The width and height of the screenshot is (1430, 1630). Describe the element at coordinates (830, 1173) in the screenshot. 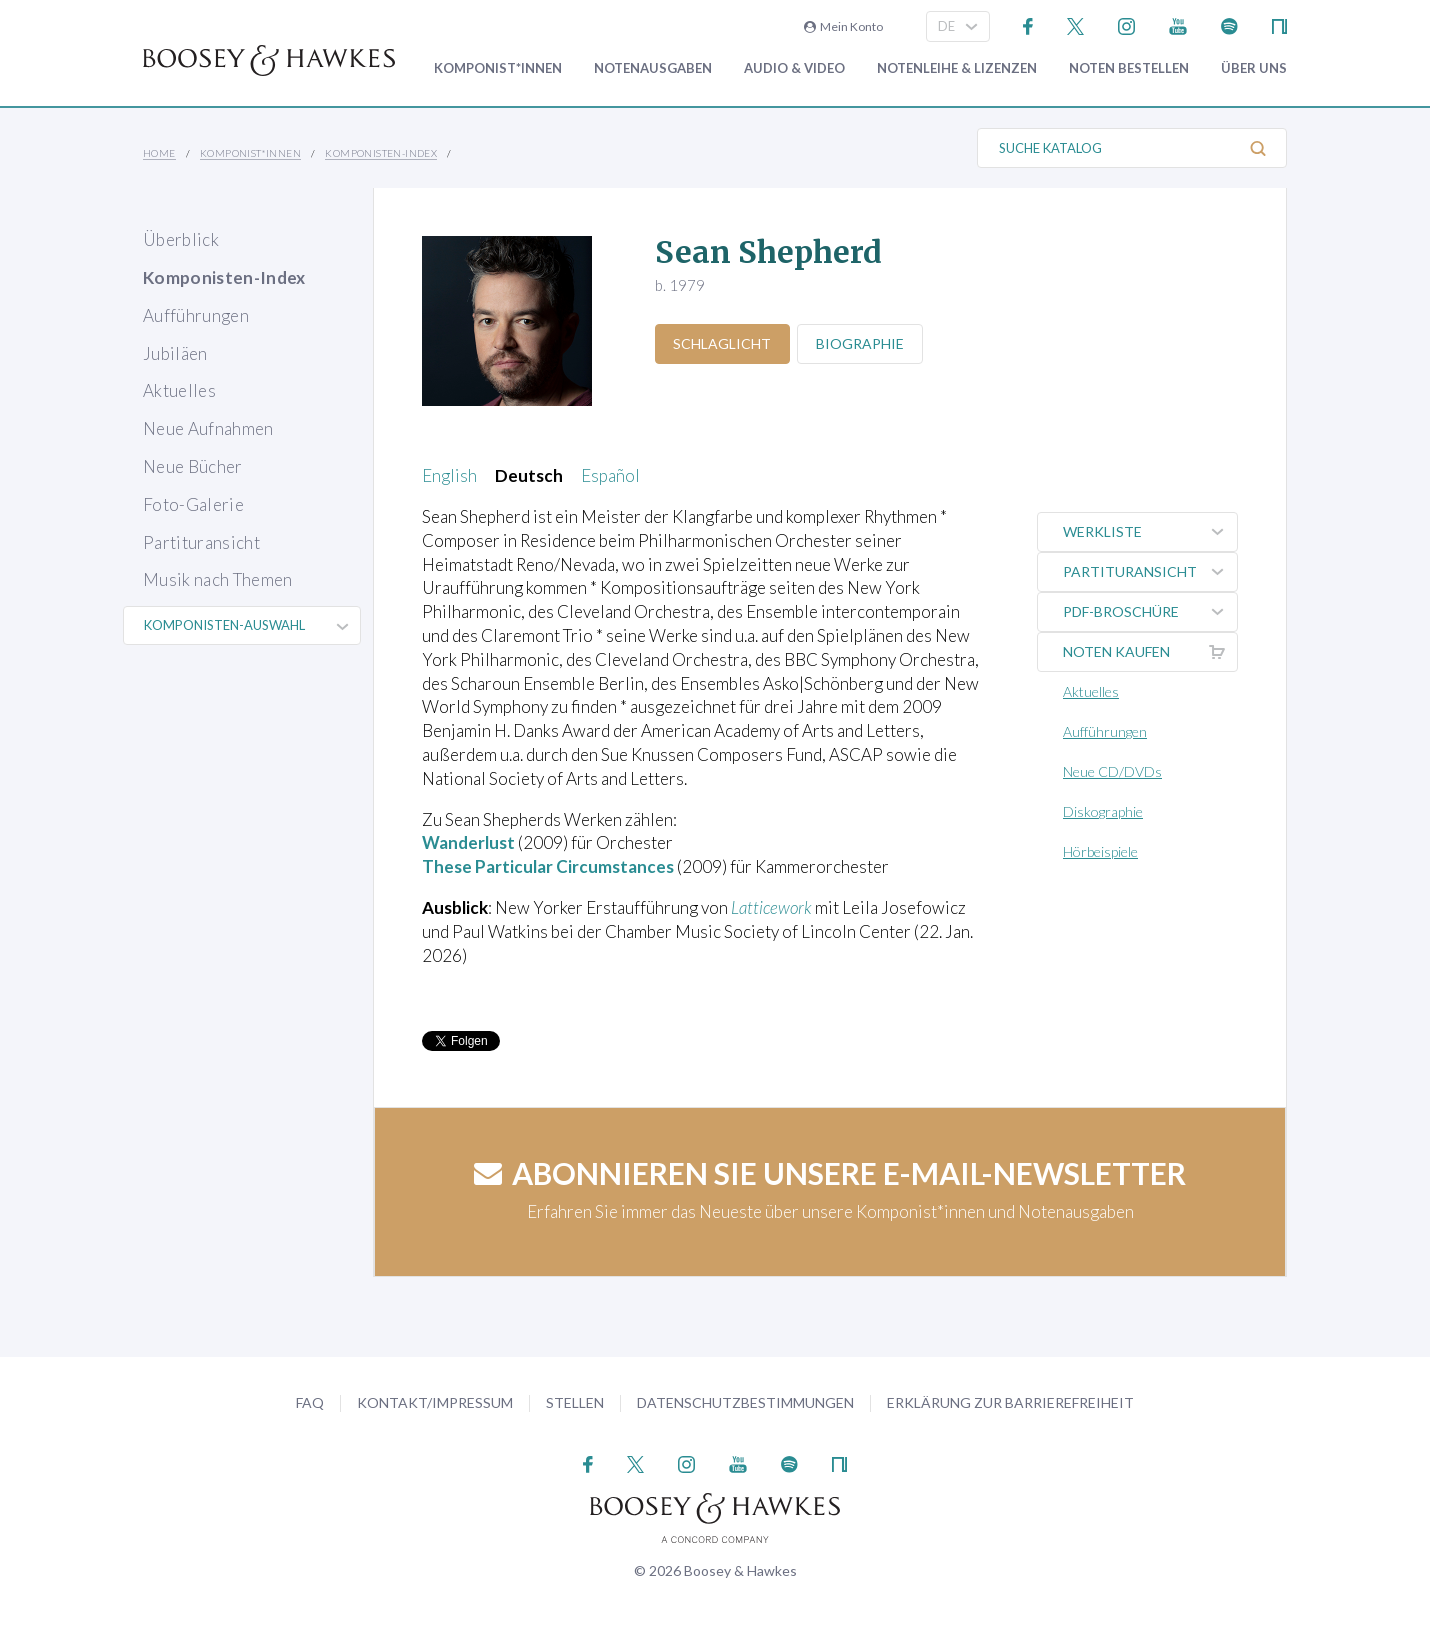

I see `Abonnieren Sie unsere E-Mail-Newsletter` at that location.